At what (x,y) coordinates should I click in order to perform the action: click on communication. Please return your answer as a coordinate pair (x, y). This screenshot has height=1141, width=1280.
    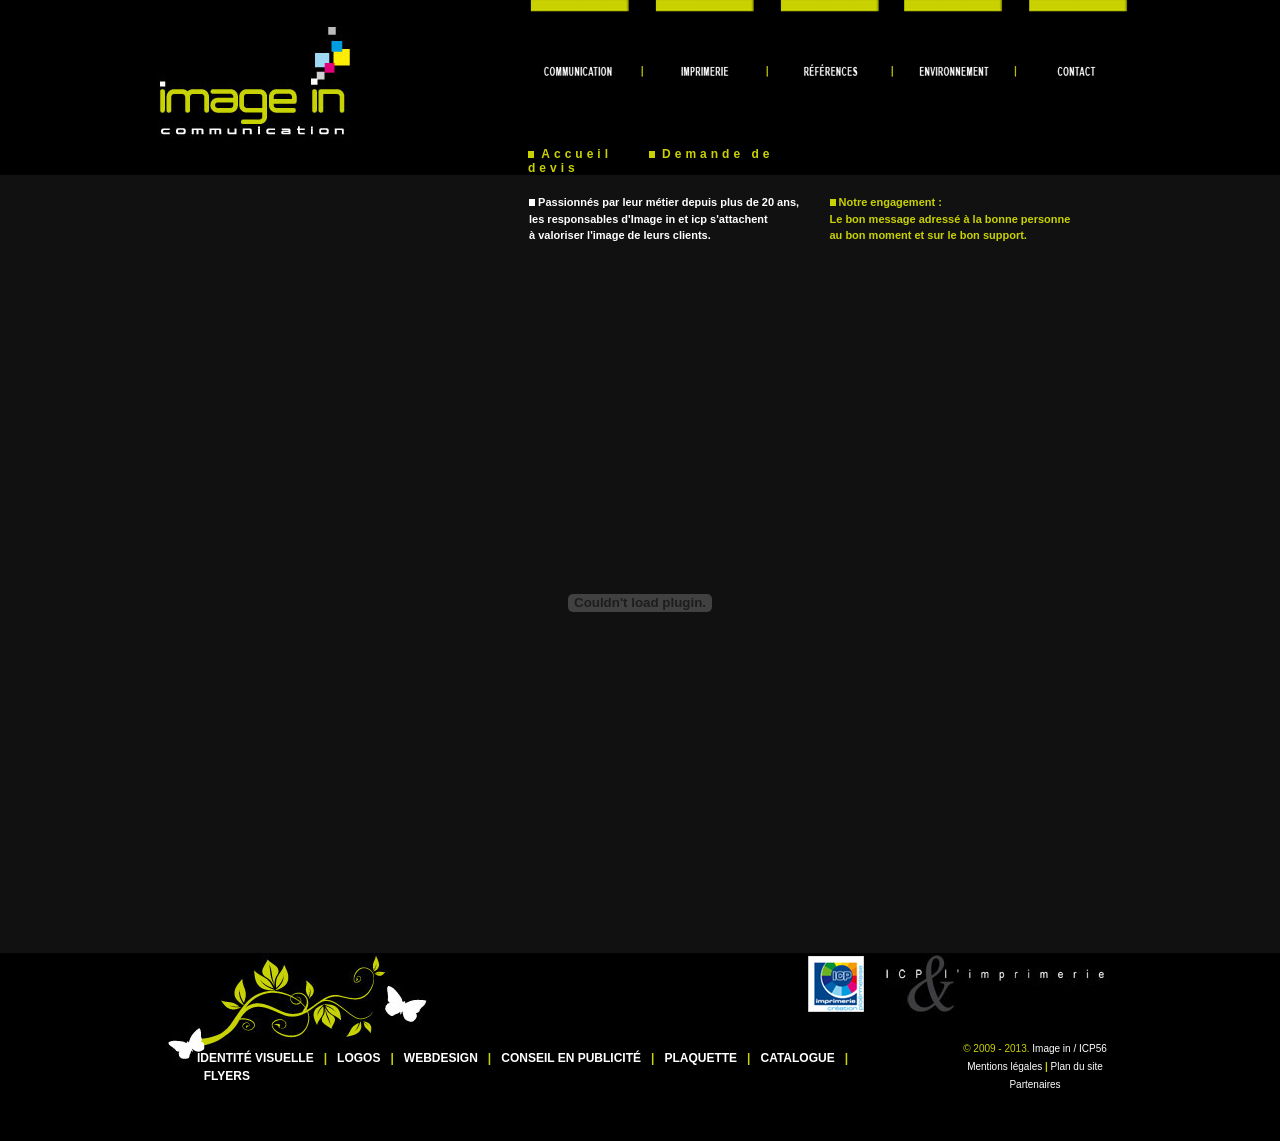
    Looking at the image, I should click on (590, 5).